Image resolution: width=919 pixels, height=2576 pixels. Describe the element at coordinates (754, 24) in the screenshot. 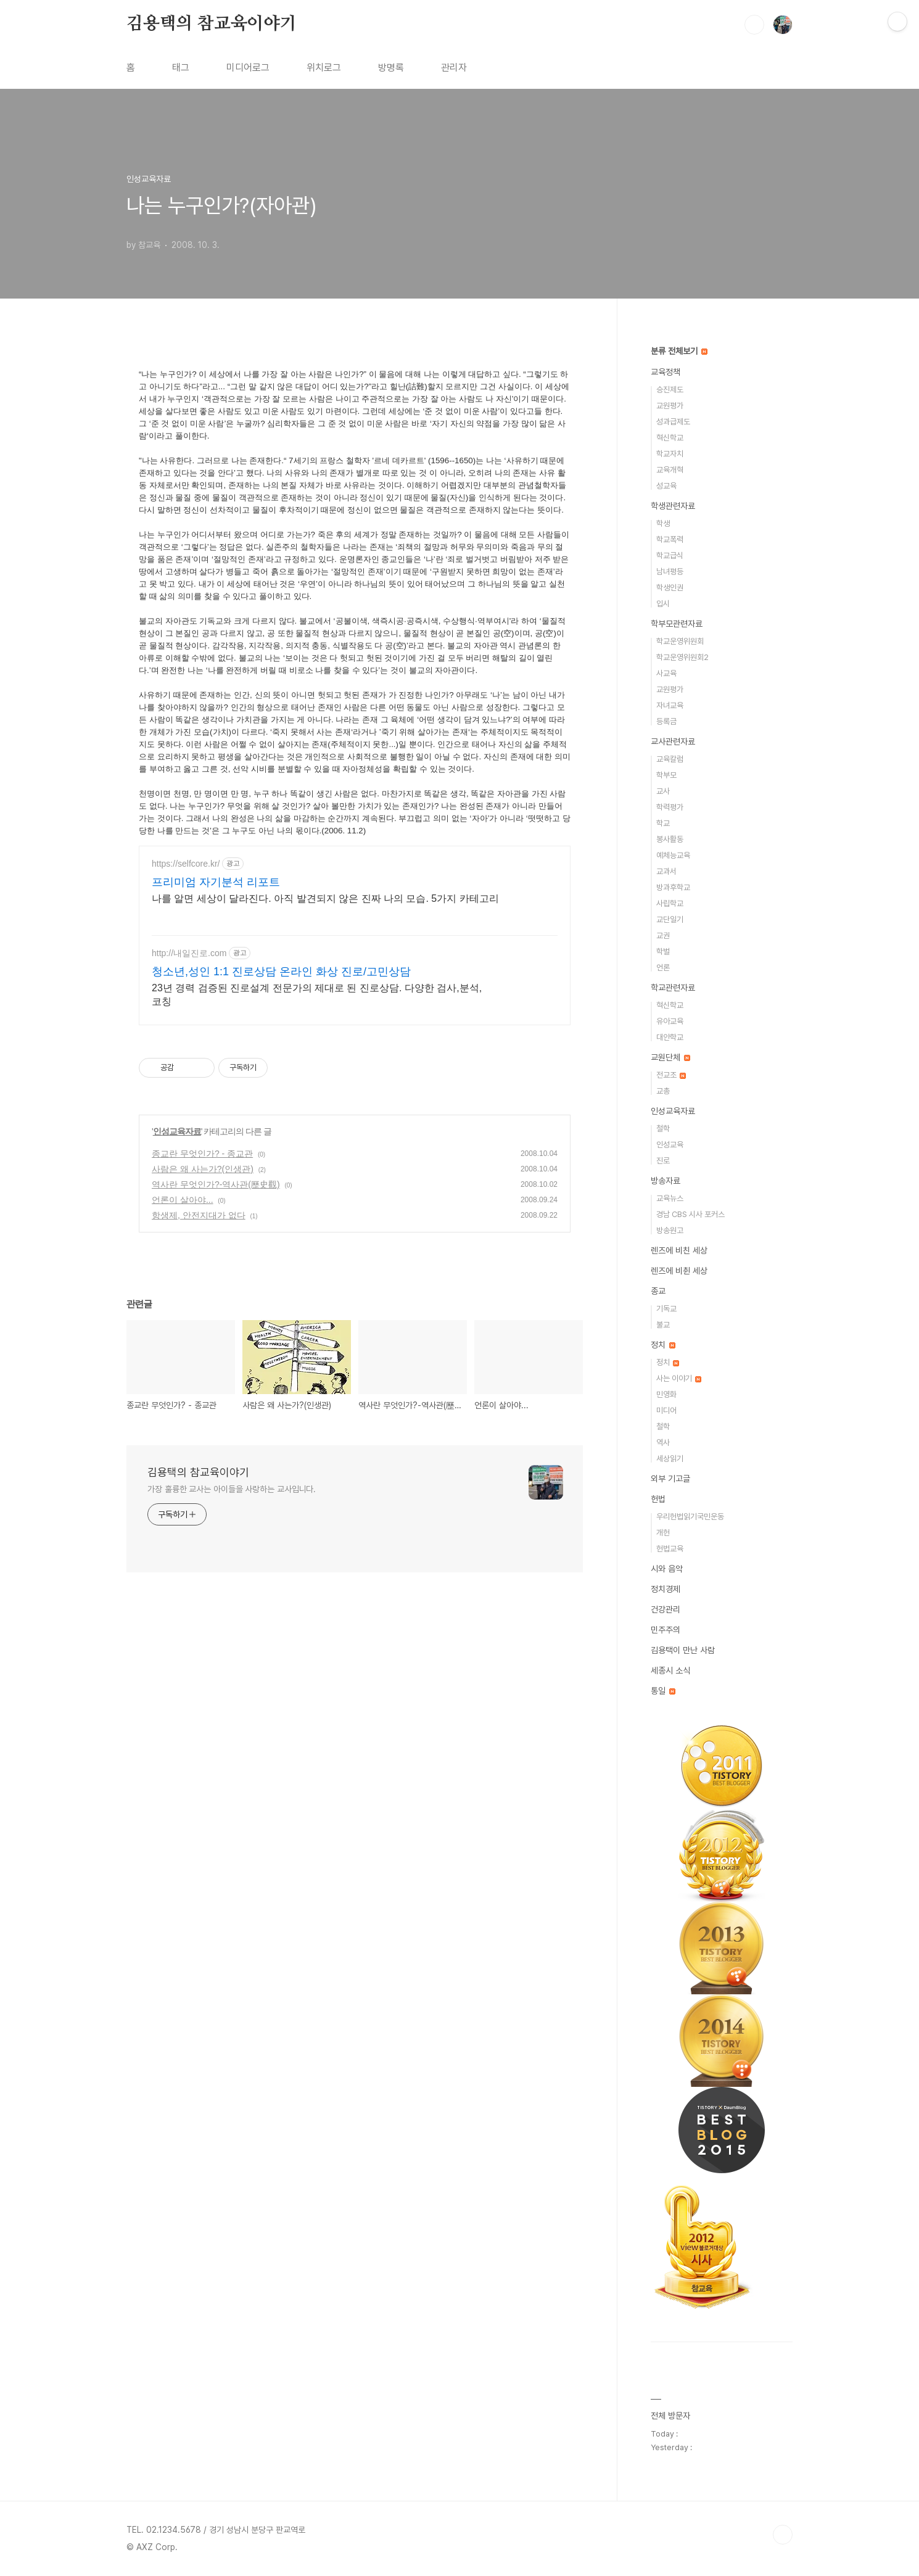

I see `검색` at that location.